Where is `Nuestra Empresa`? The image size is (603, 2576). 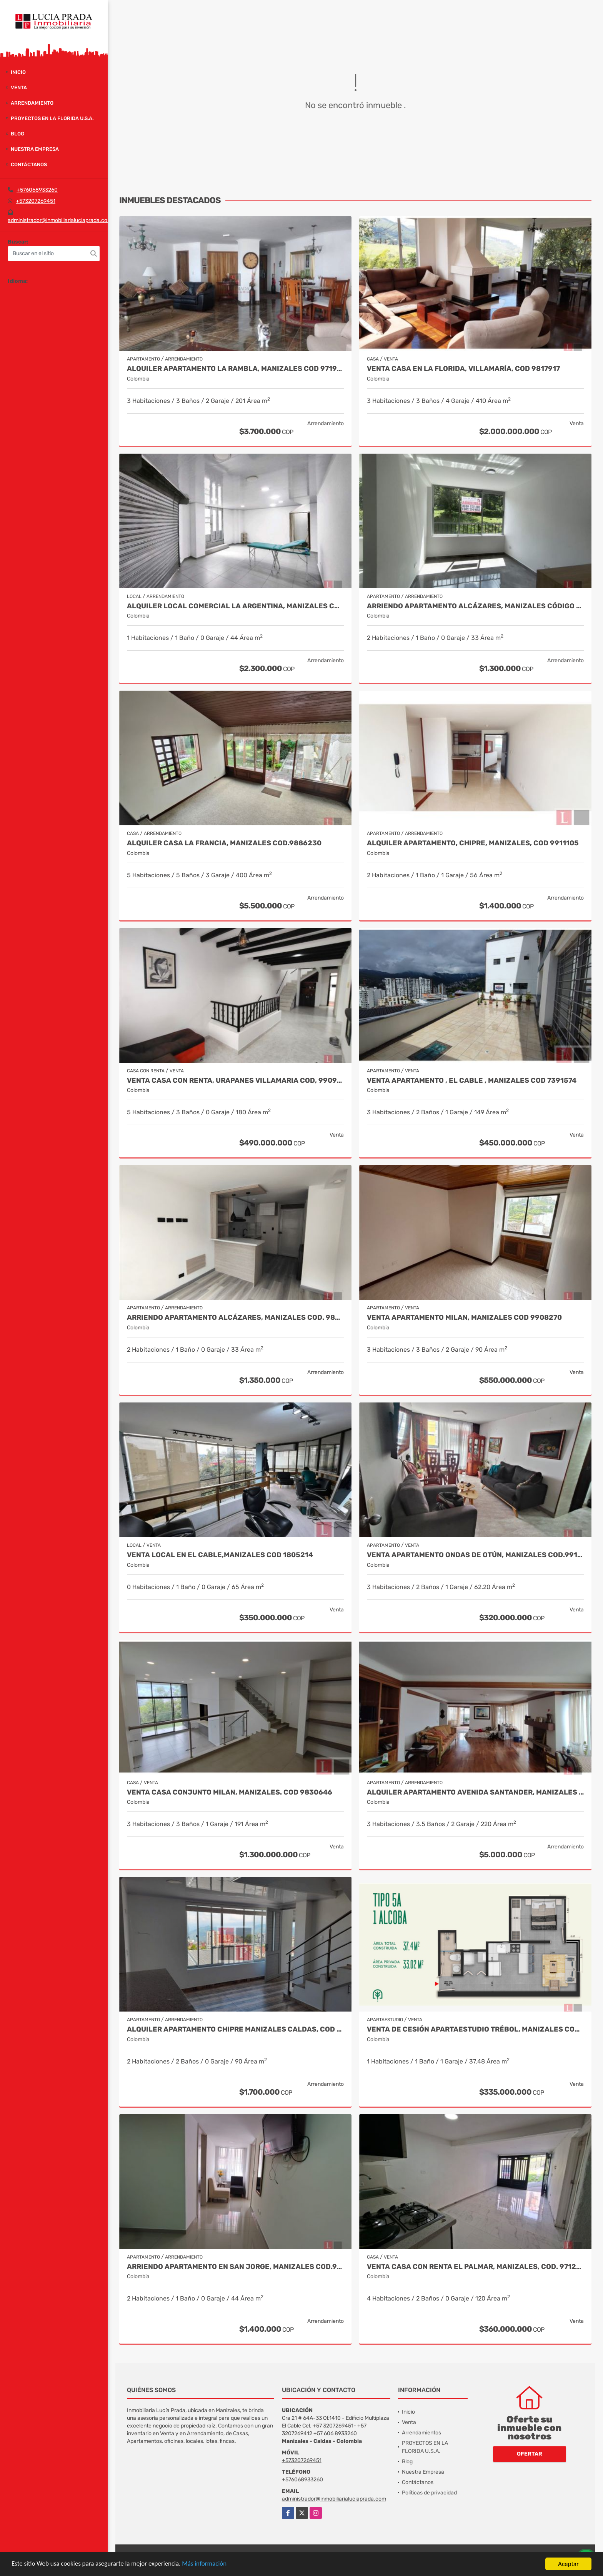
Nuestra Empresa is located at coordinates (35, 149).